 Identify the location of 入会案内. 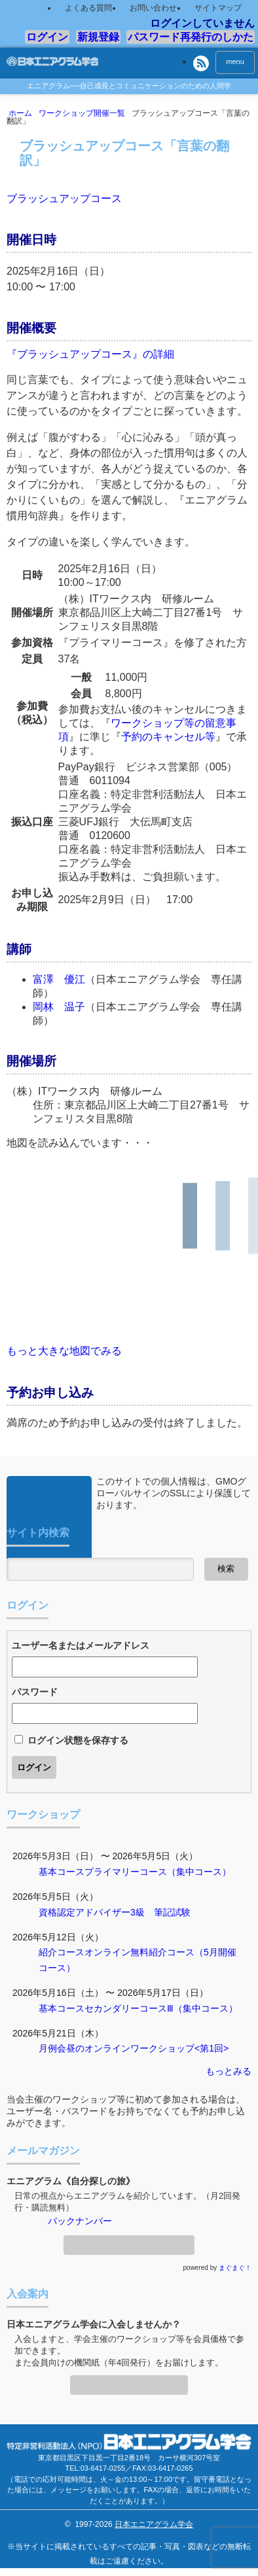
(129, 2381).